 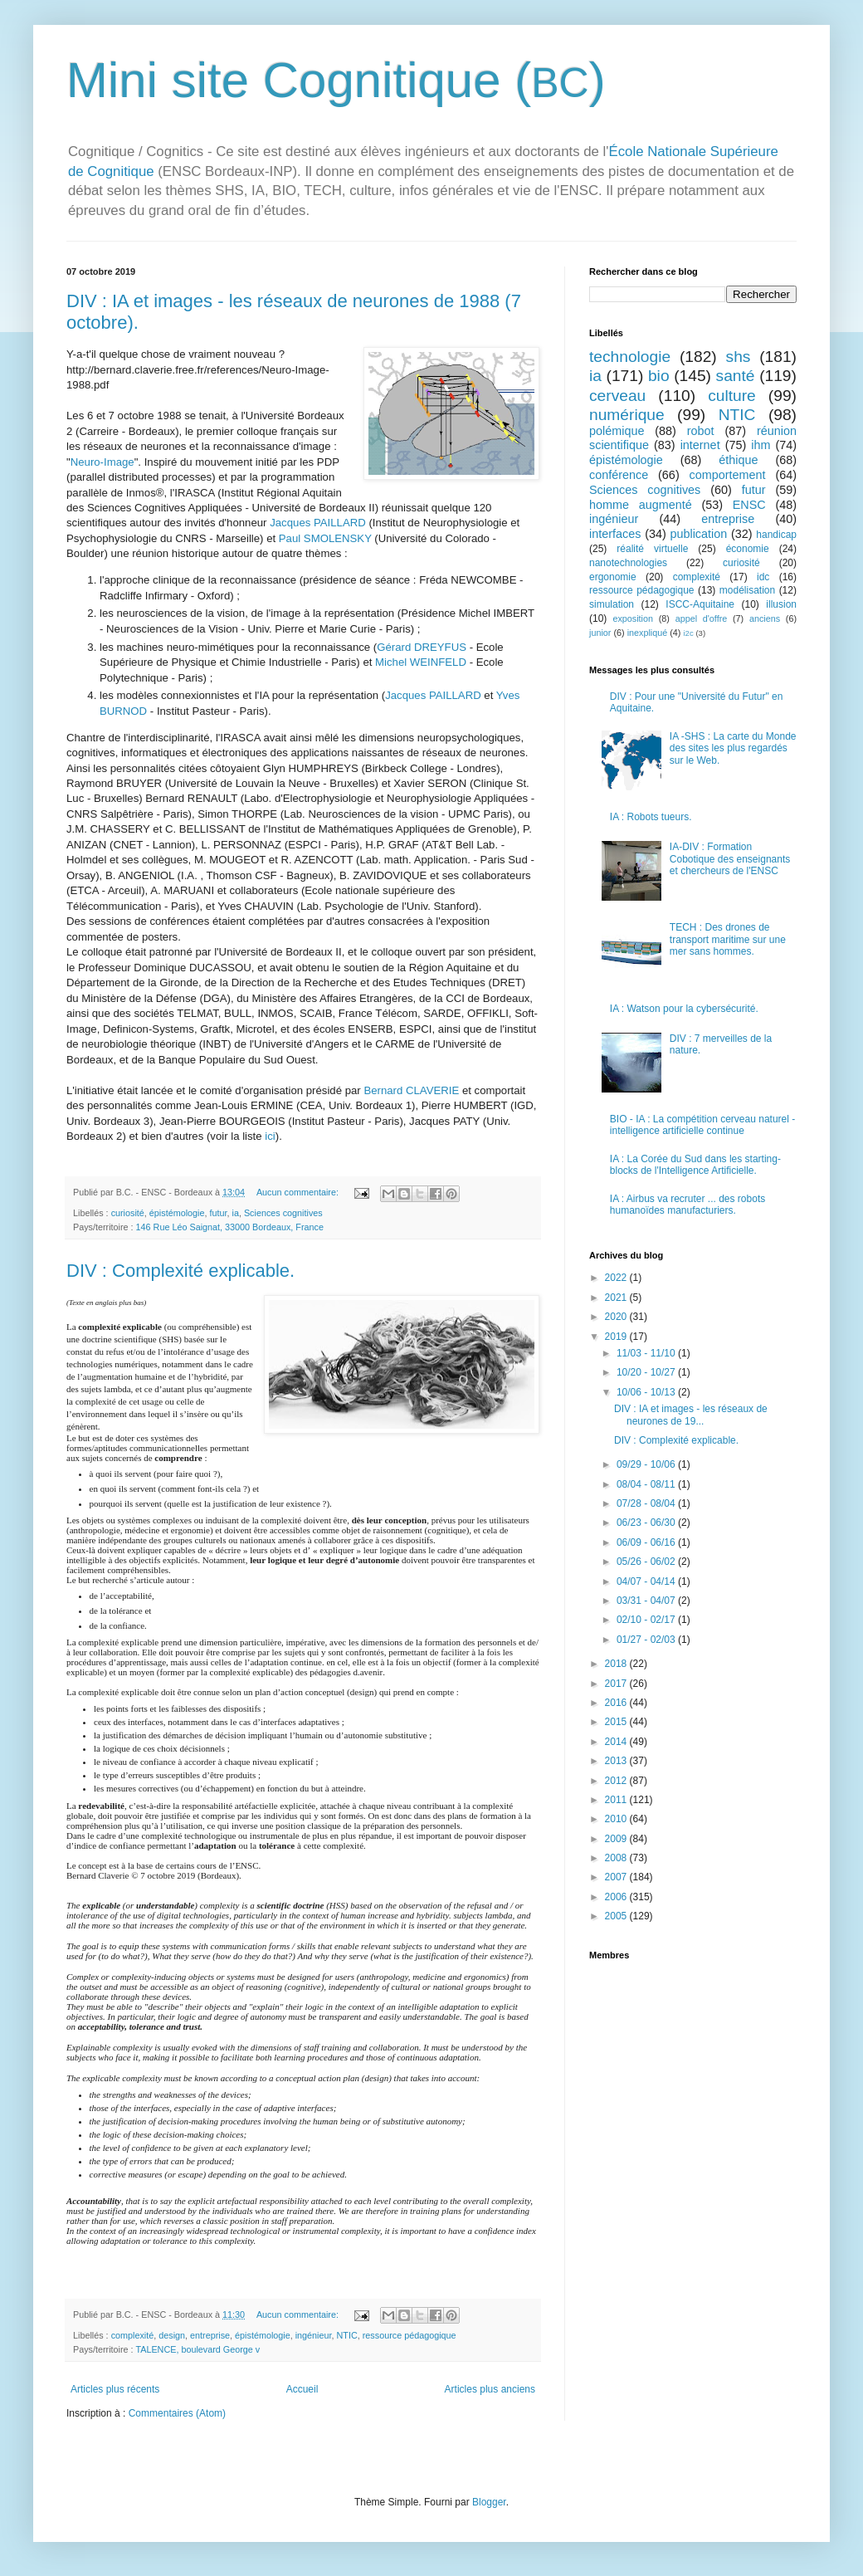 I want to click on 08/04 - 08/11, so click(x=647, y=1484).